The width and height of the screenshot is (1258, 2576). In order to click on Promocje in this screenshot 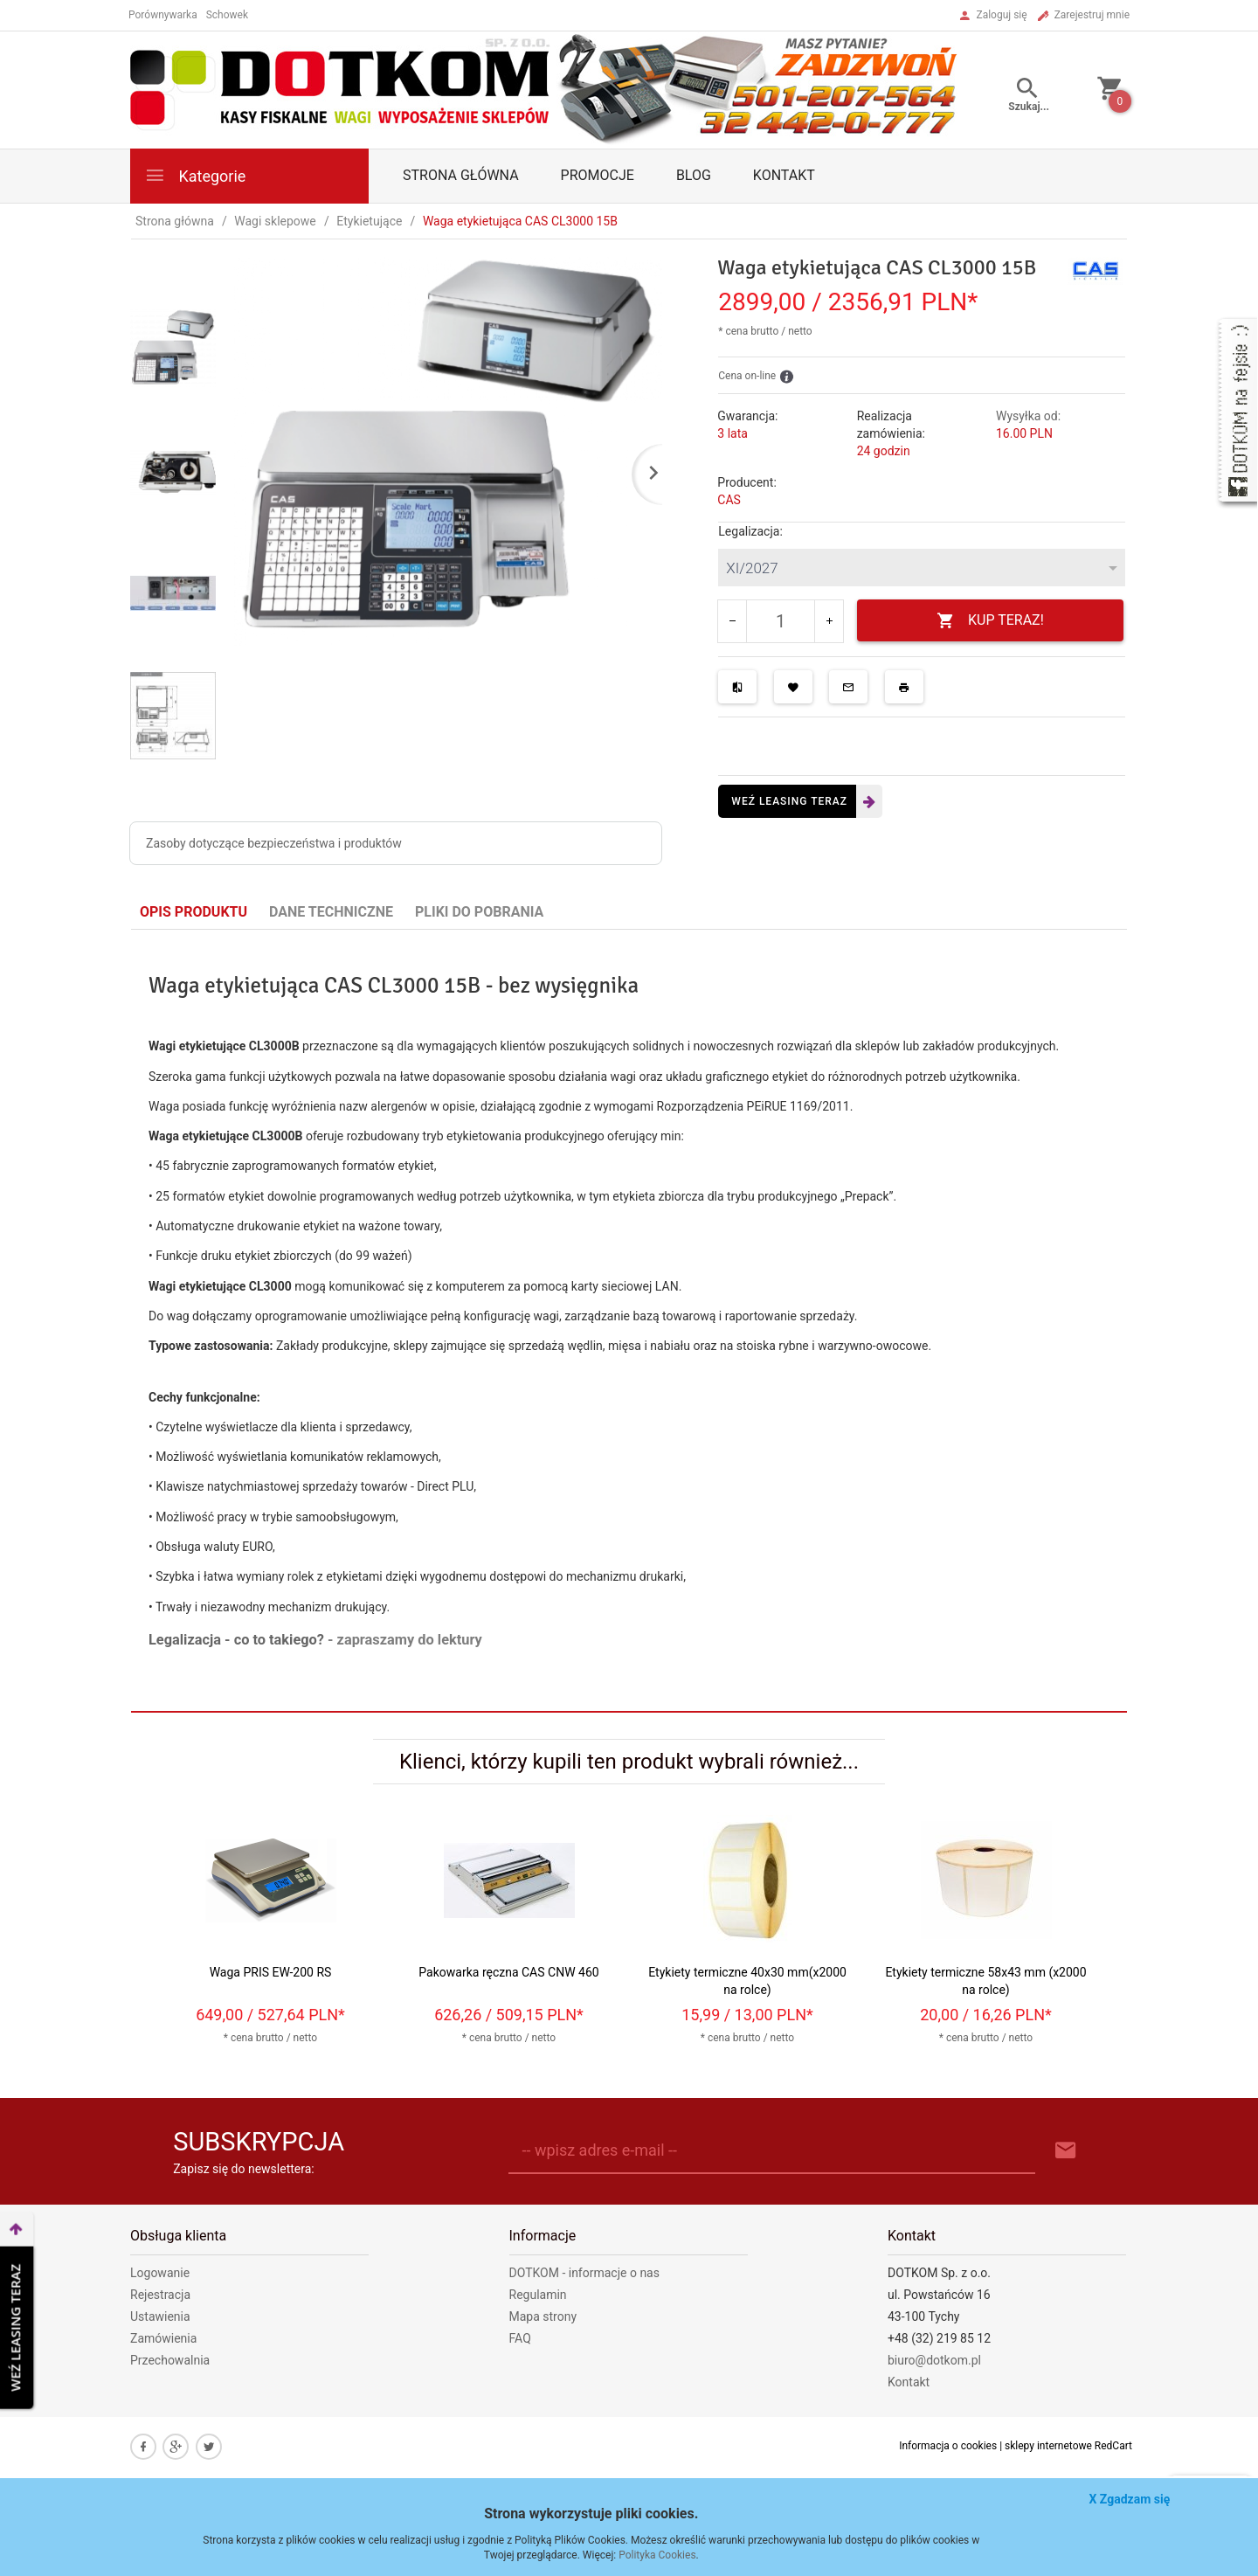, I will do `click(597, 175)`.